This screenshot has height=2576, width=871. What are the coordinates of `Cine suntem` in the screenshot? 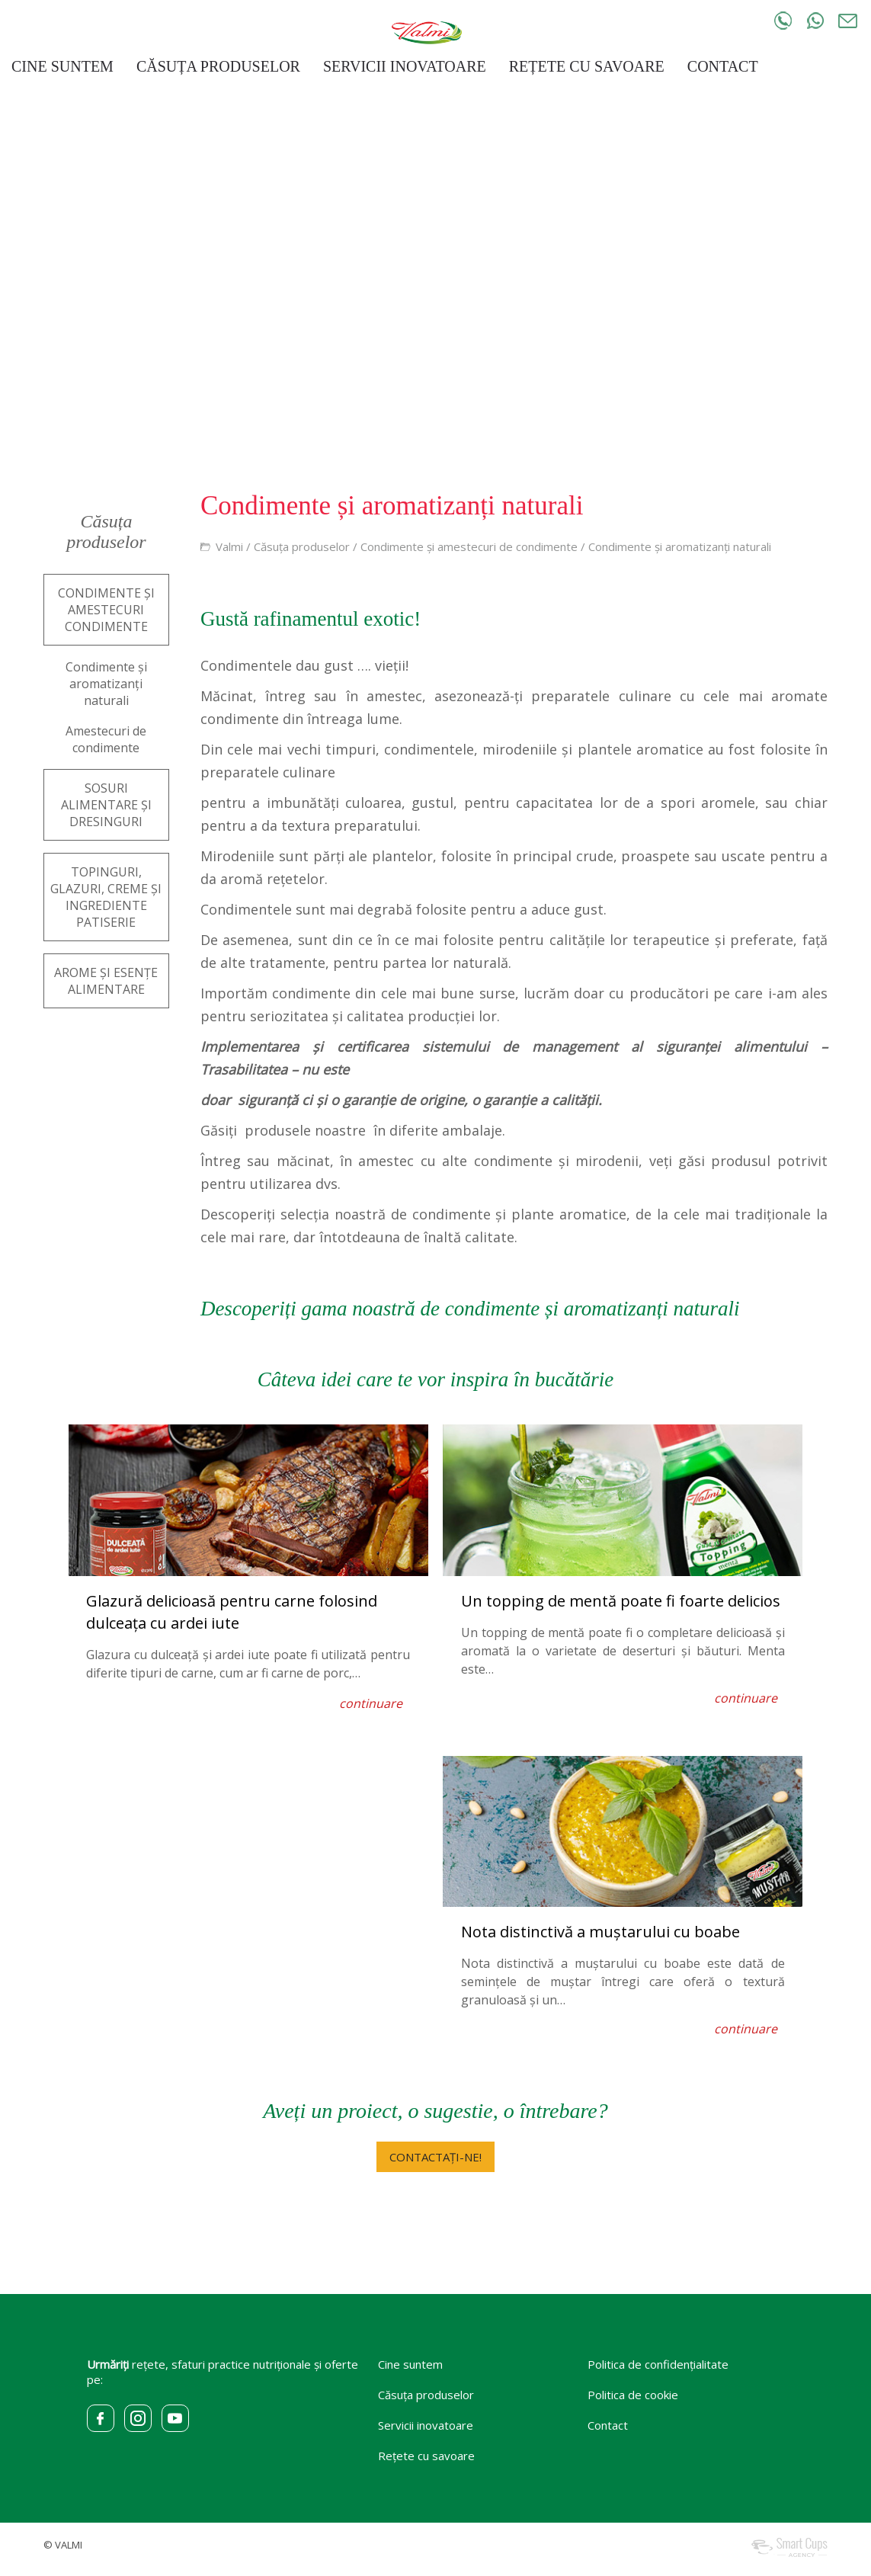 It's located at (410, 2364).